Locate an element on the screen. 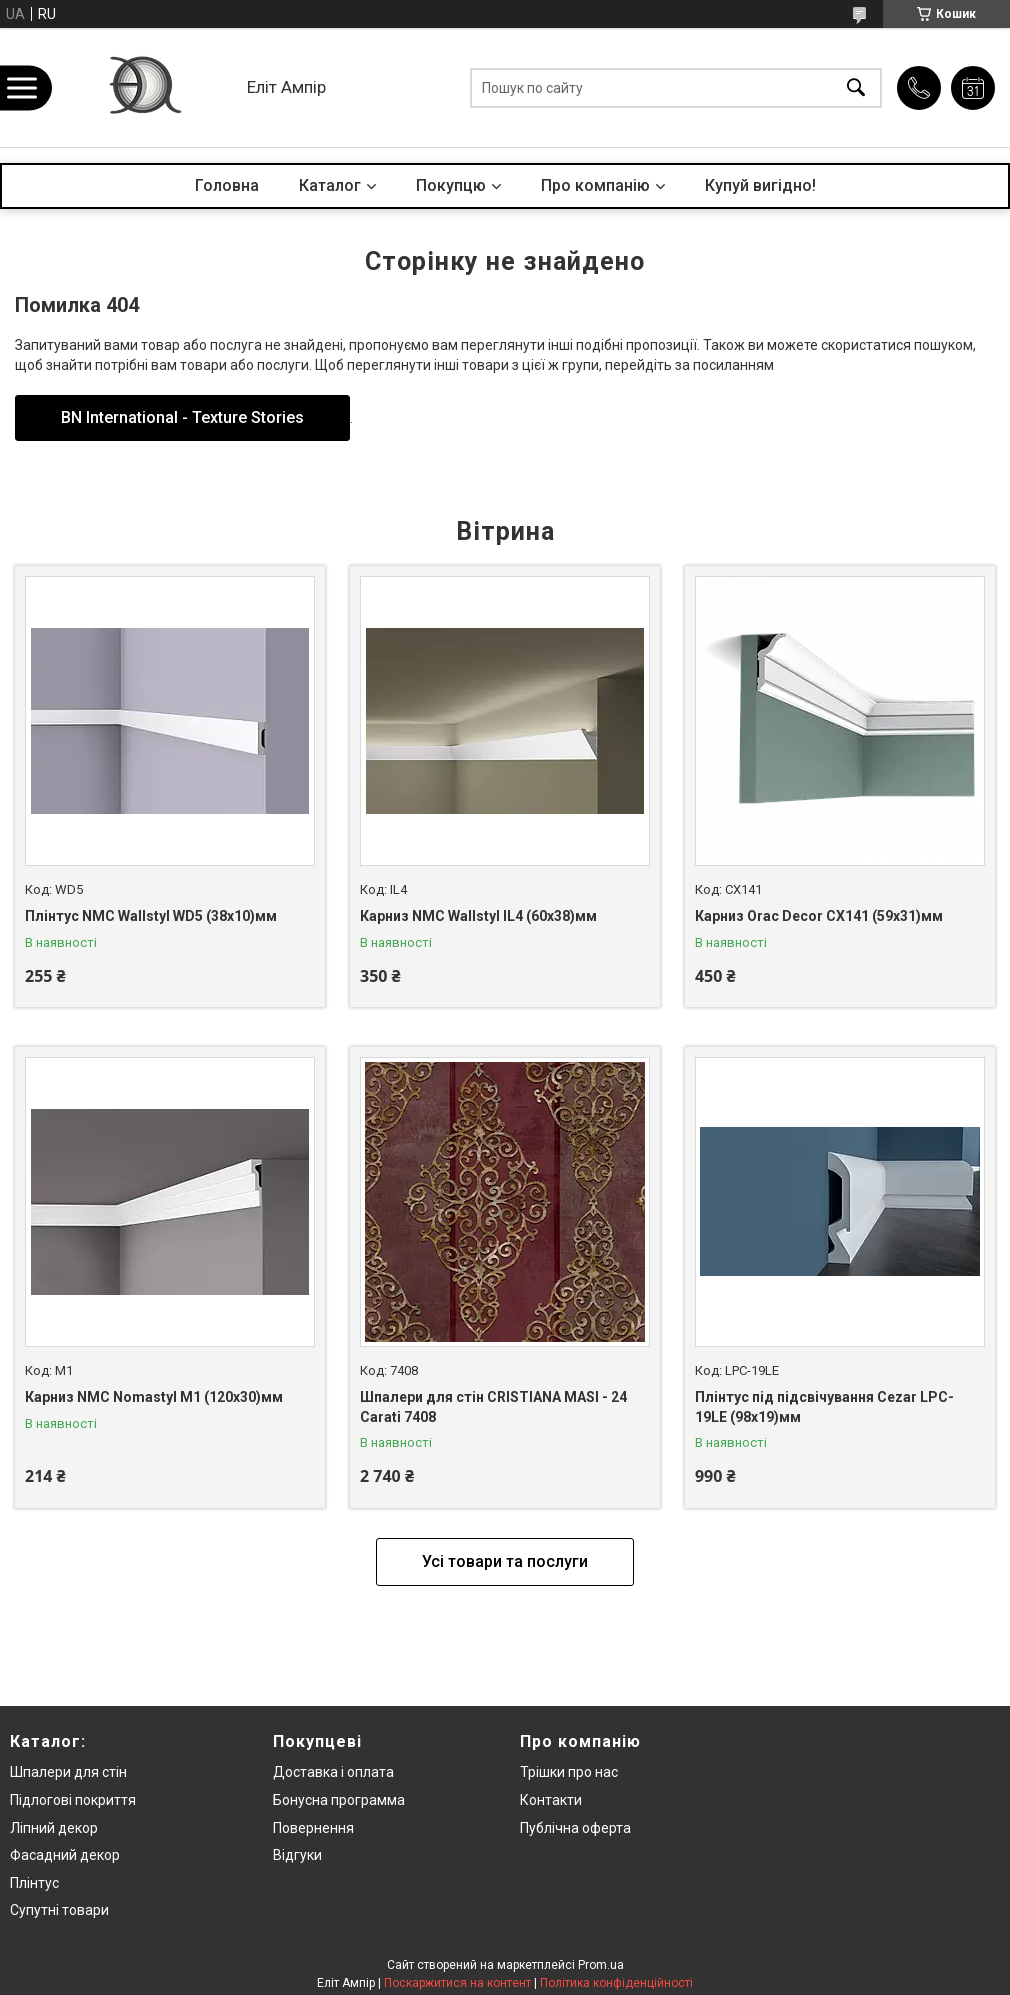 The image size is (1010, 1995). Плінтус NMC Wallstyl WD5 (38x10)мм is located at coordinates (151, 916).